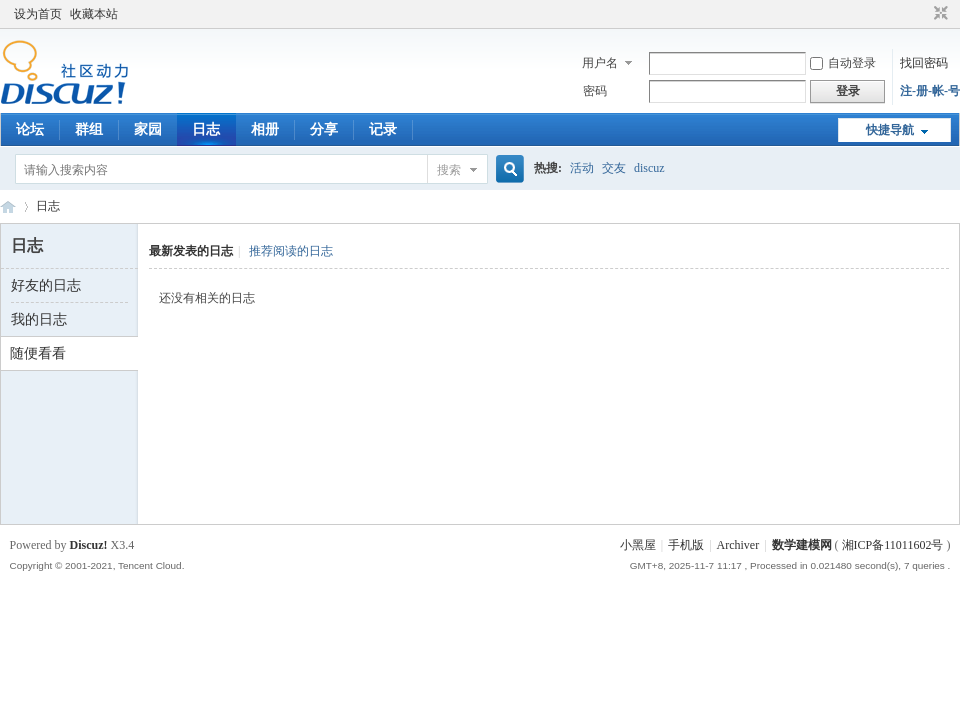 The width and height of the screenshot is (960, 720). I want to click on 好友的日志, so click(46, 285).